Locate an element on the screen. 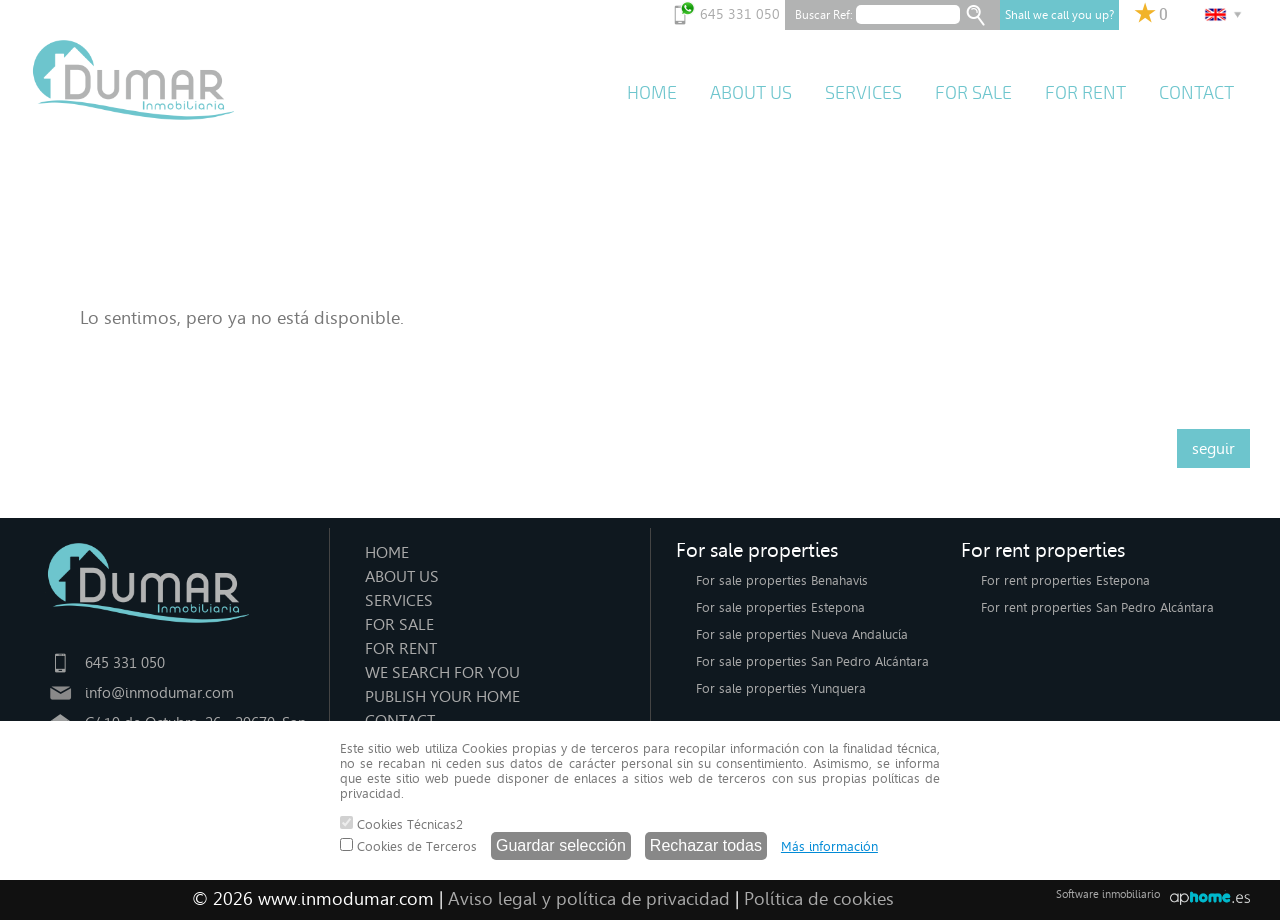 Image resolution: width=1280 pixels, height=920 pixels. Cookies Técnicas2 is located at coordinates (401, 824).